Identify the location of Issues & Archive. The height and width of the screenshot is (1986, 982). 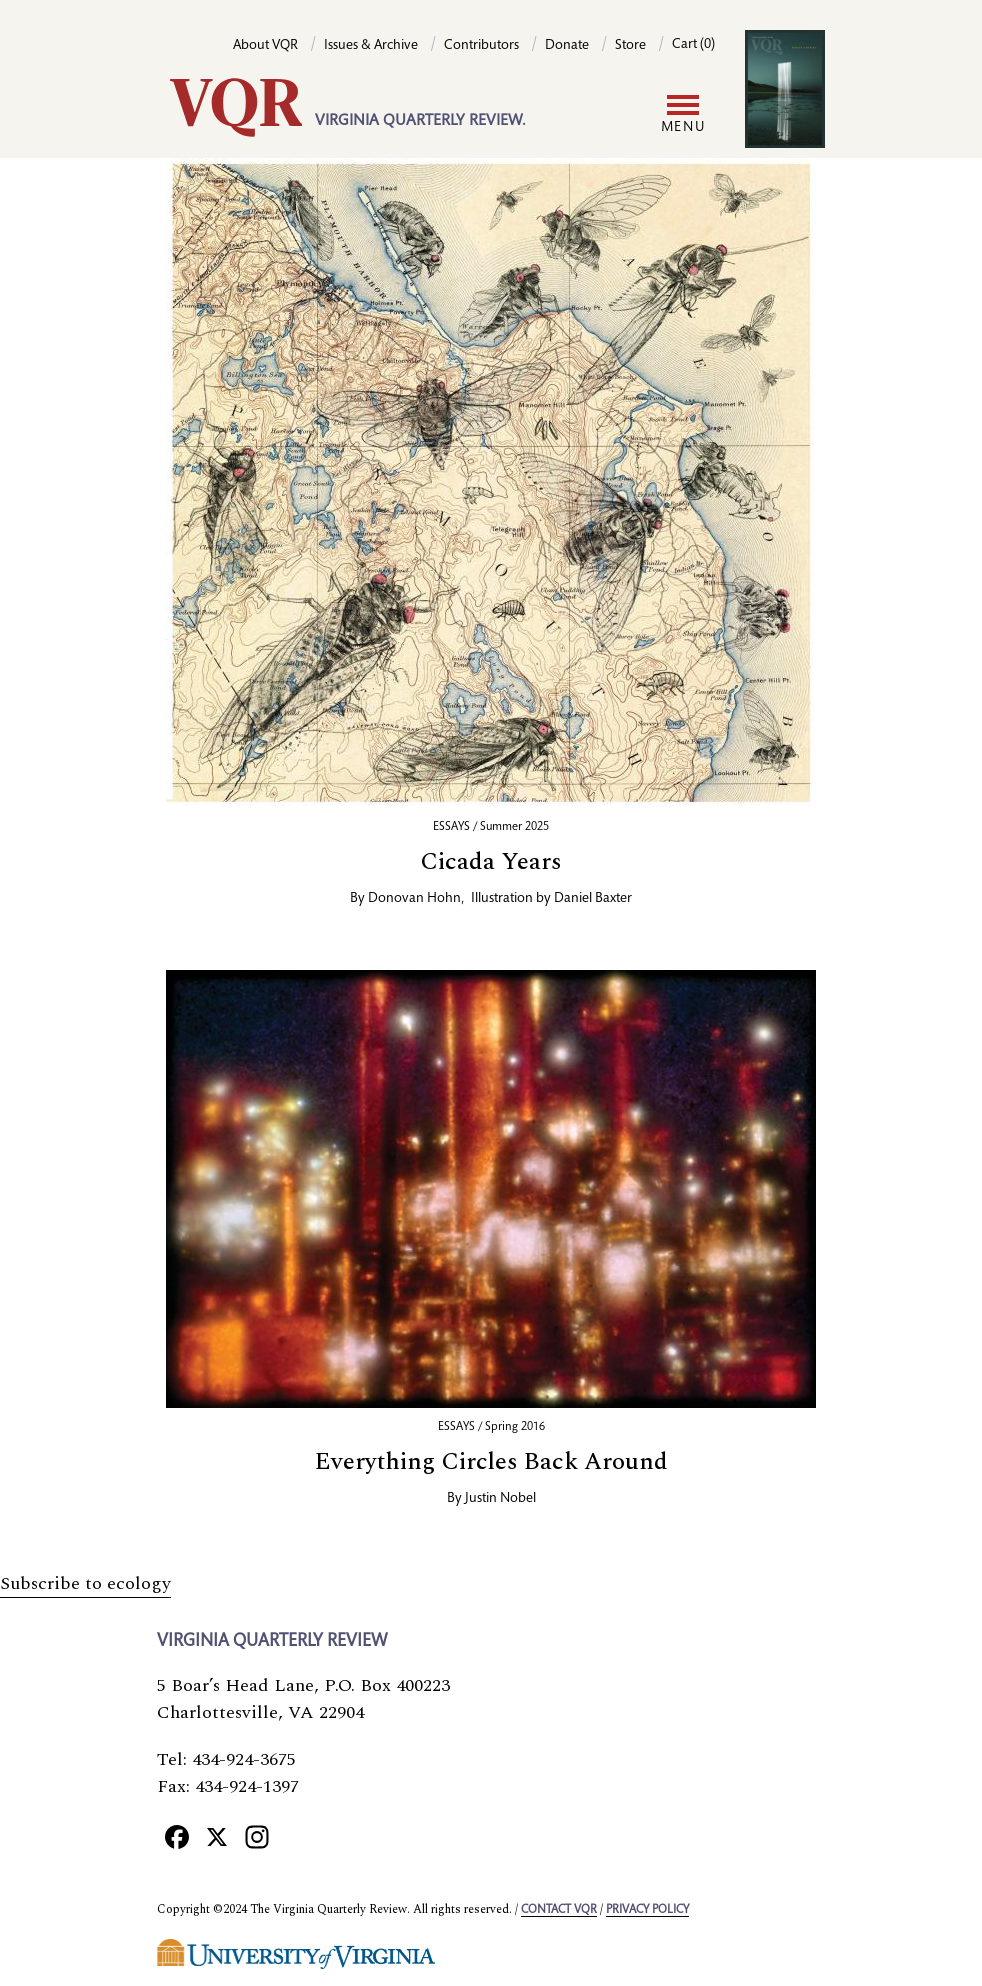
(371, 46).